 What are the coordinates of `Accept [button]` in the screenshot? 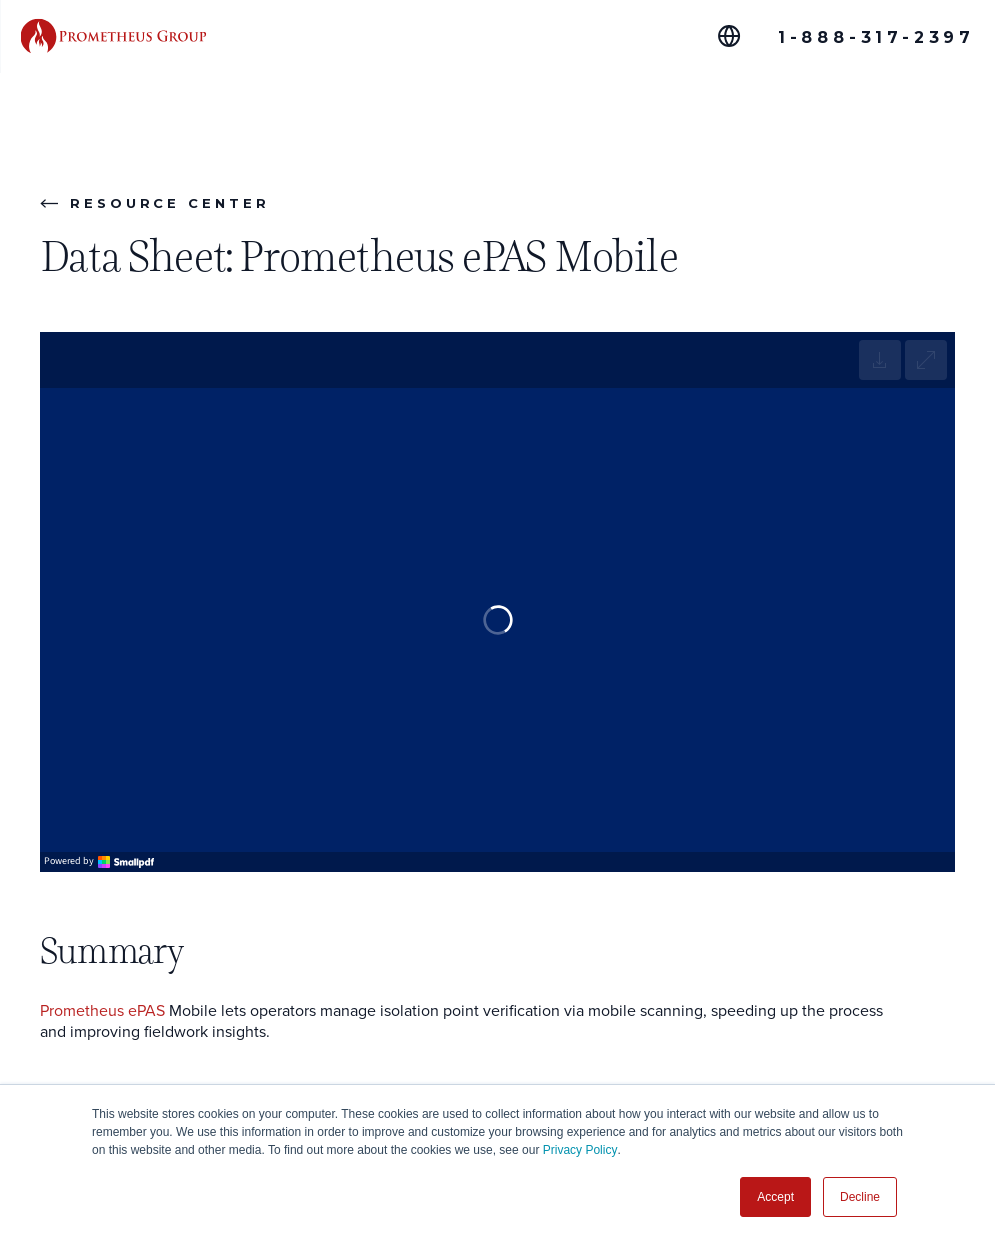 It's located at (775, 1197).